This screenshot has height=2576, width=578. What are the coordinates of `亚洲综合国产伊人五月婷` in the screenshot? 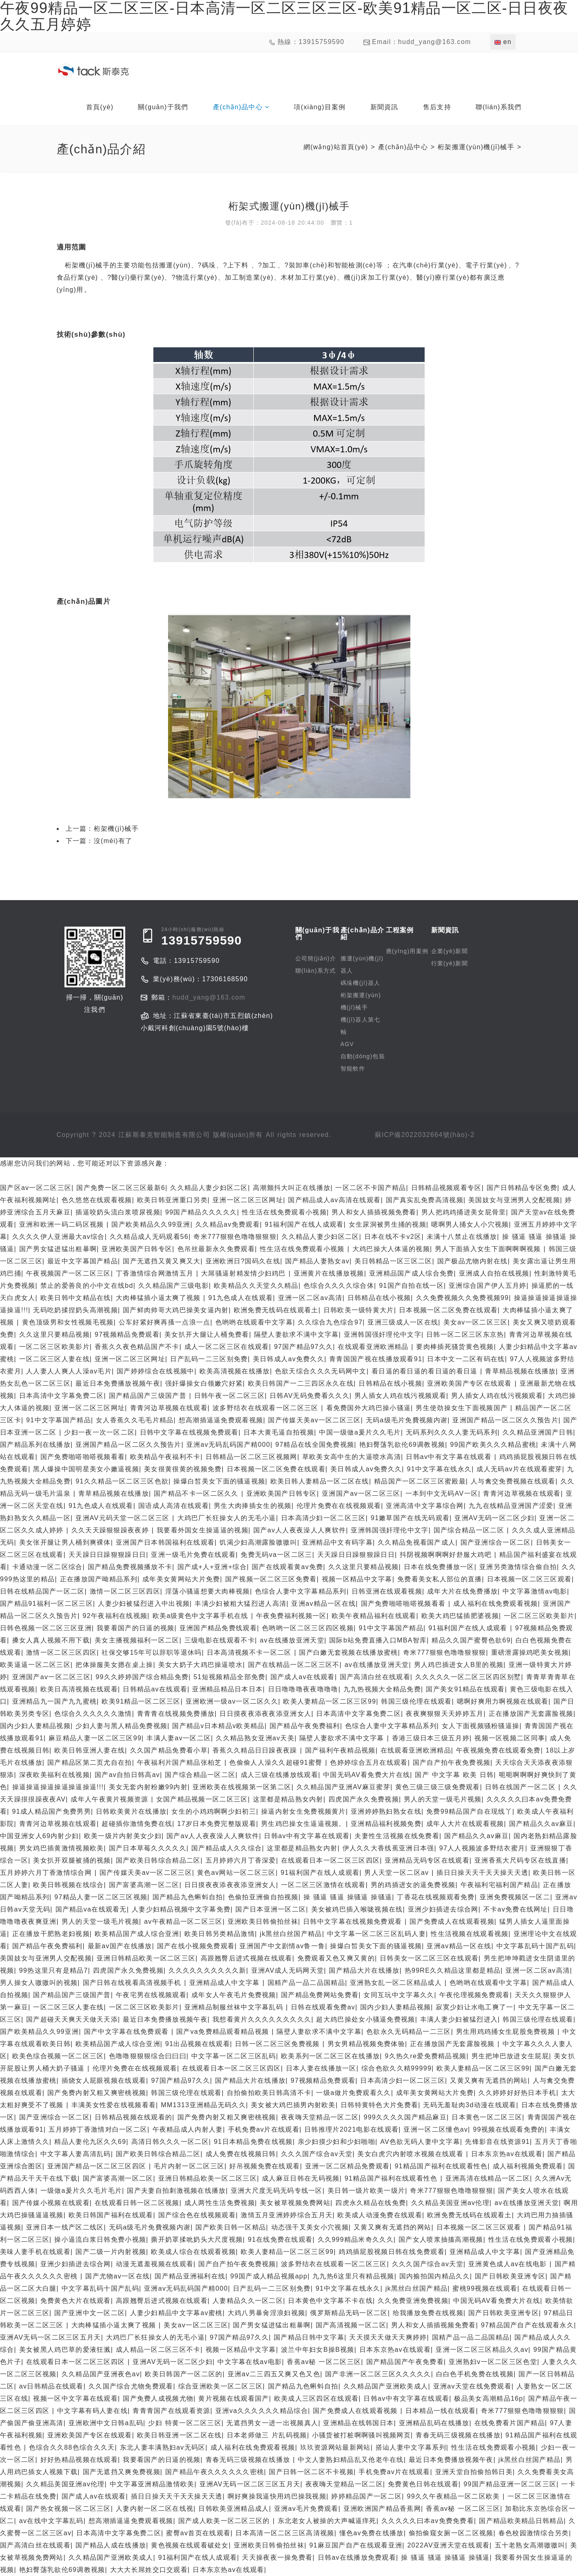 It's located at (487, 1285).